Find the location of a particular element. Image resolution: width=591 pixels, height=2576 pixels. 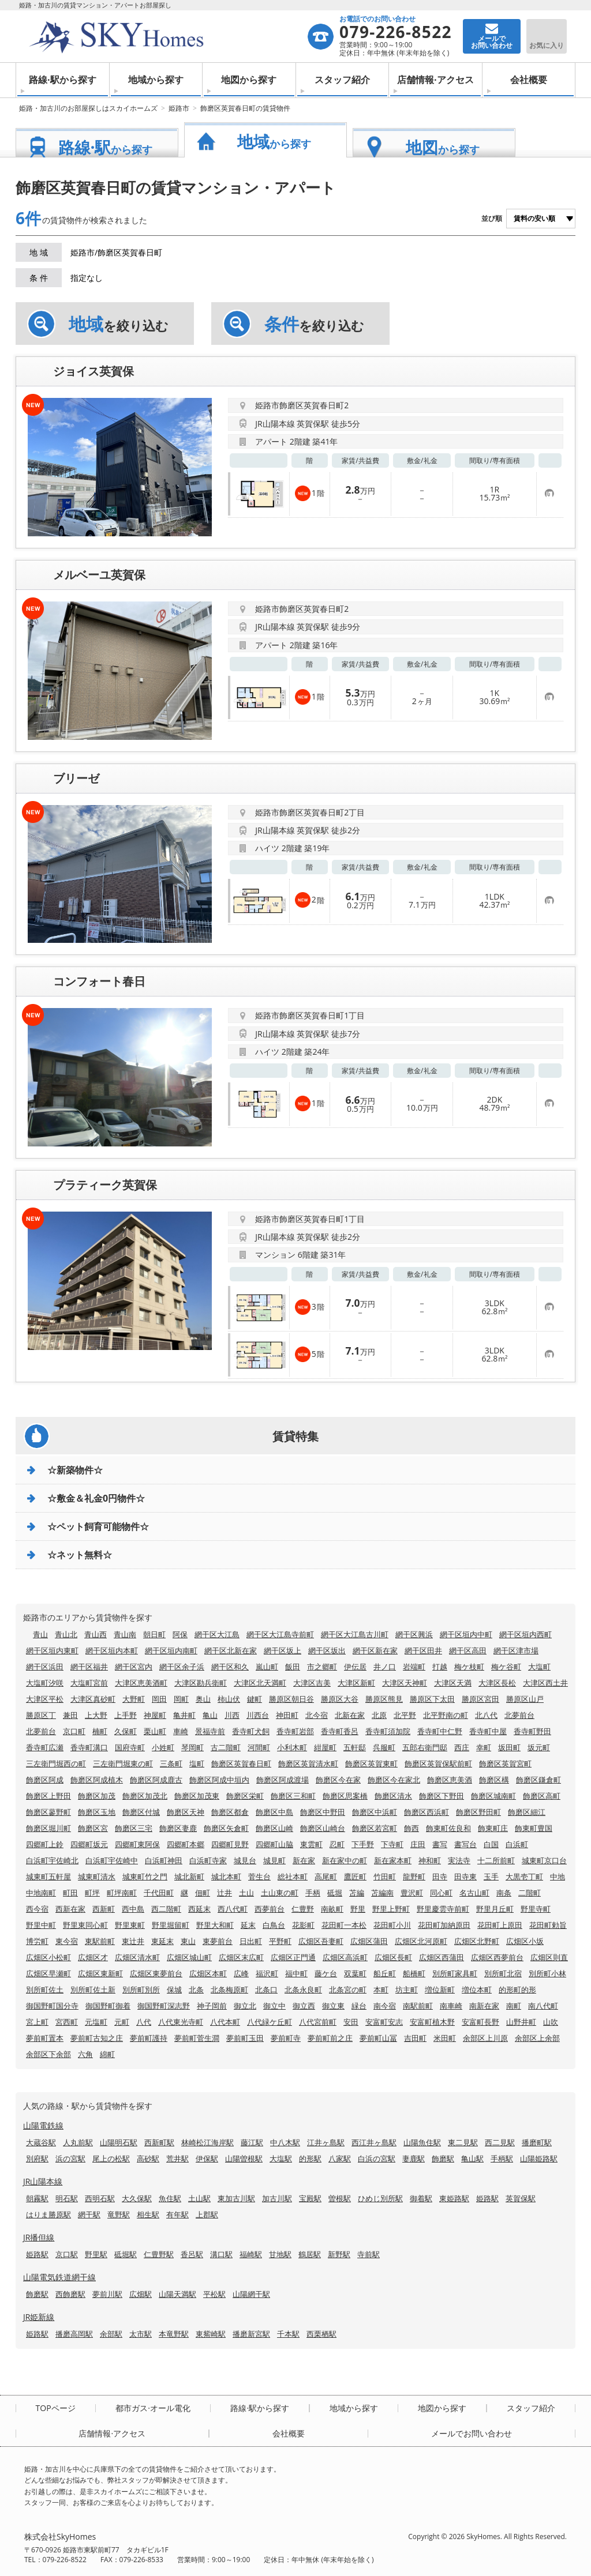

広畑区正門通 is located at coordinates (293, 1957).